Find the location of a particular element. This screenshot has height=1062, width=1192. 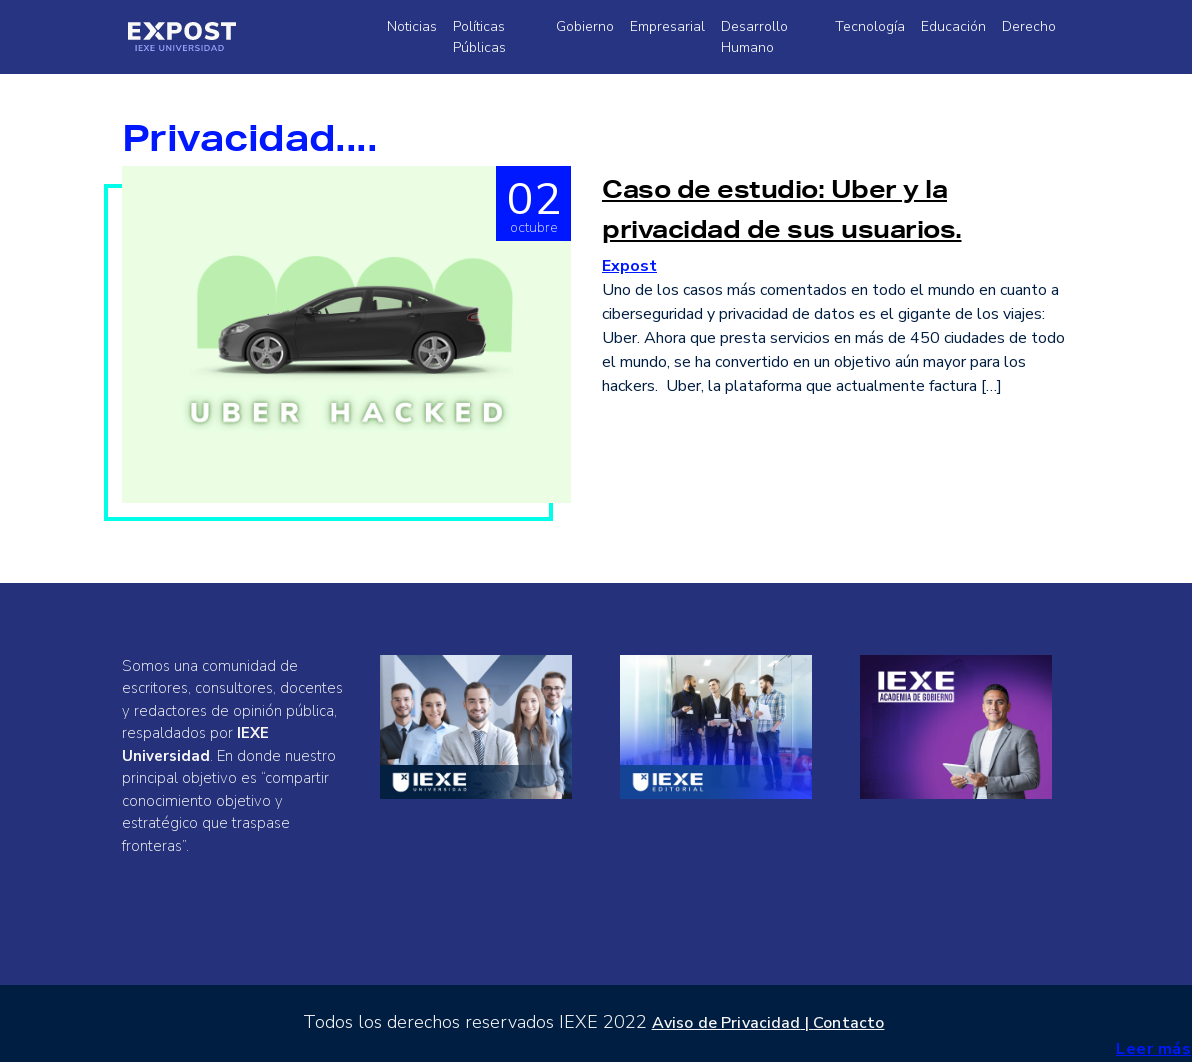

Contacto is located at coordinates (848, 1023).